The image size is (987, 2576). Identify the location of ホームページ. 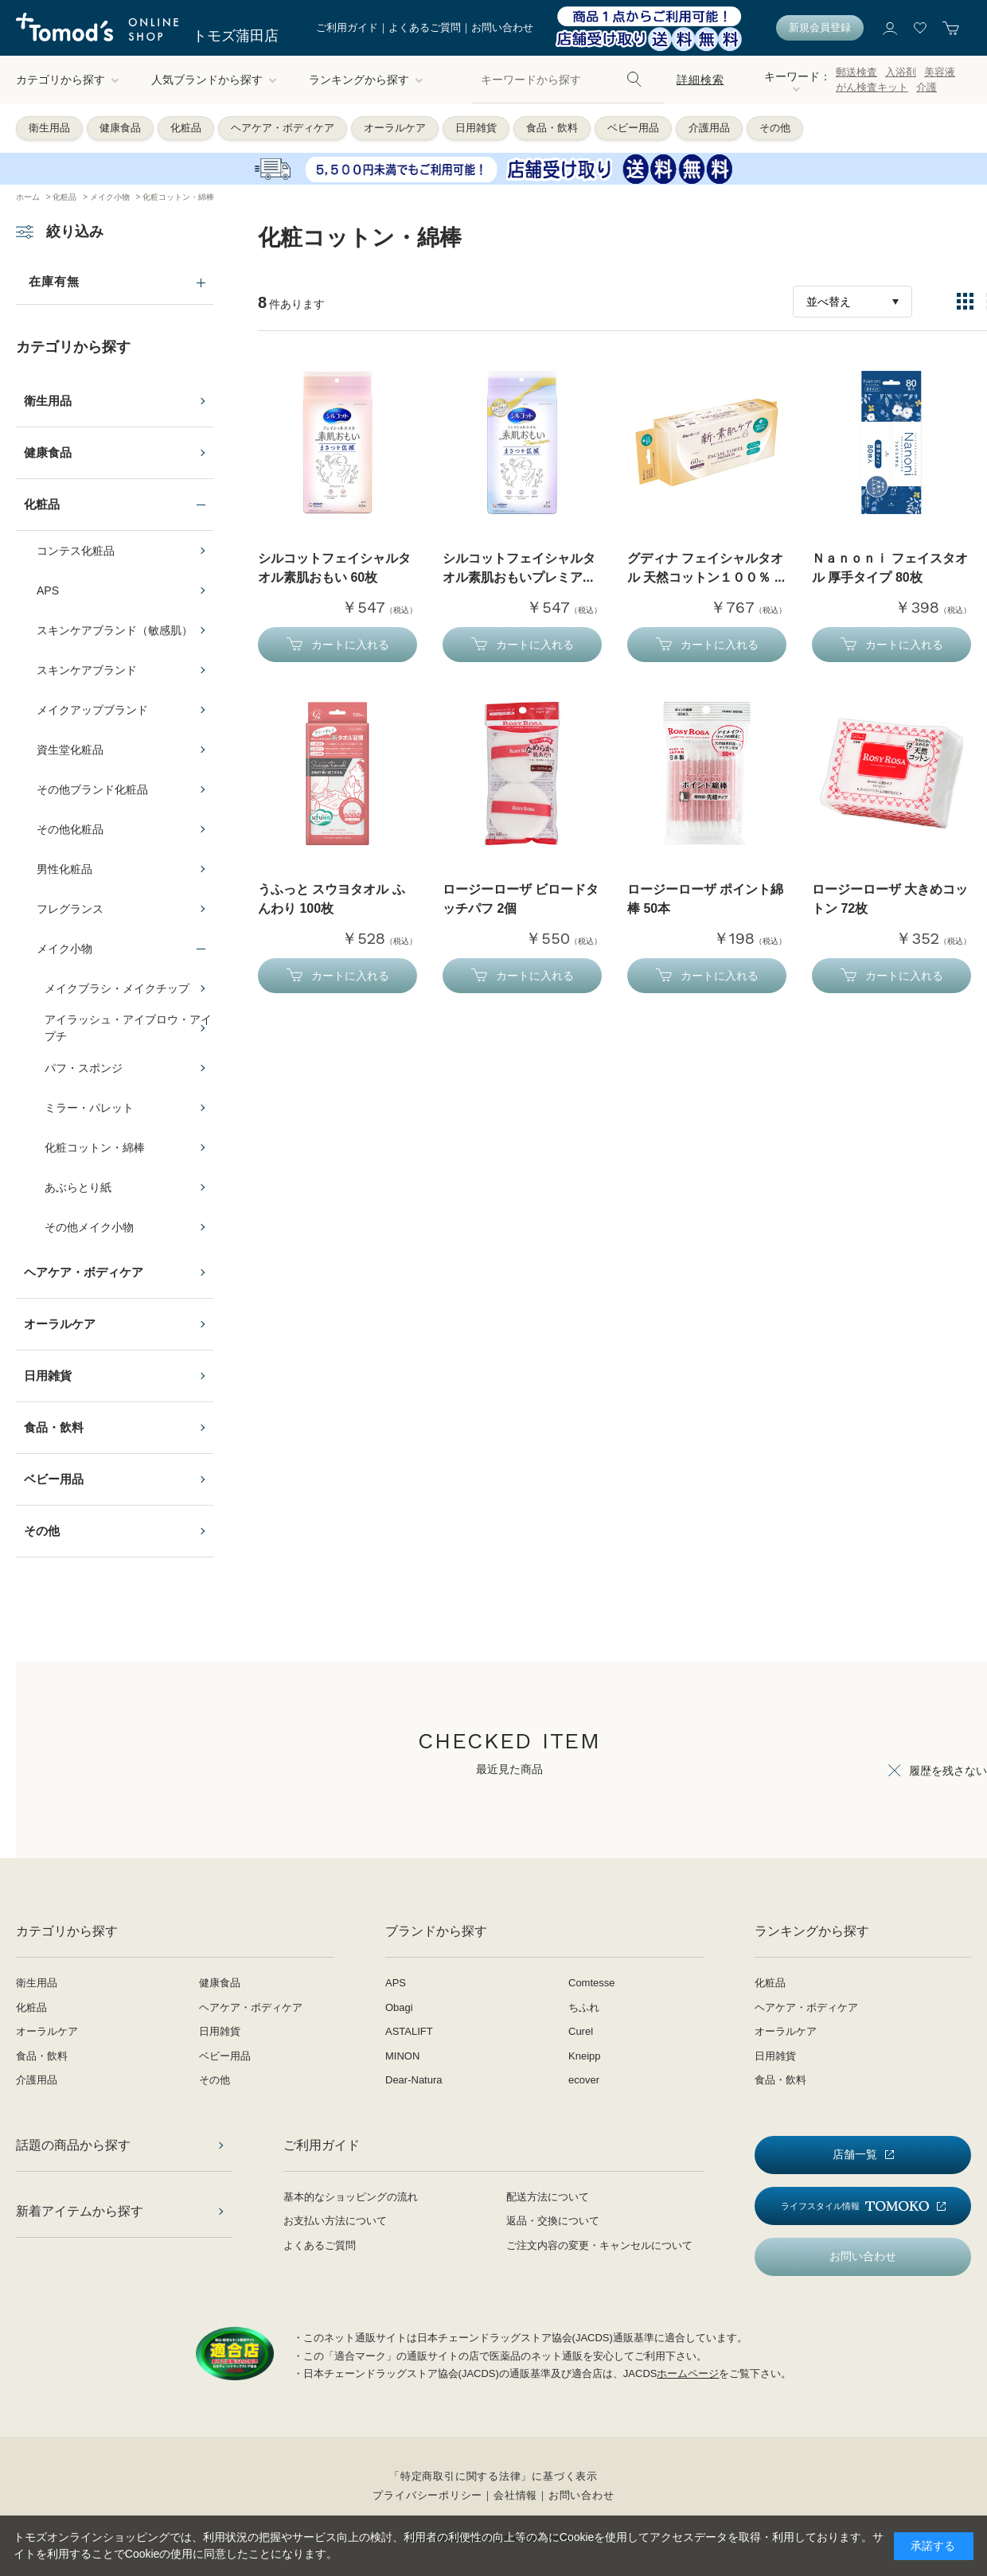
(688, 2373).